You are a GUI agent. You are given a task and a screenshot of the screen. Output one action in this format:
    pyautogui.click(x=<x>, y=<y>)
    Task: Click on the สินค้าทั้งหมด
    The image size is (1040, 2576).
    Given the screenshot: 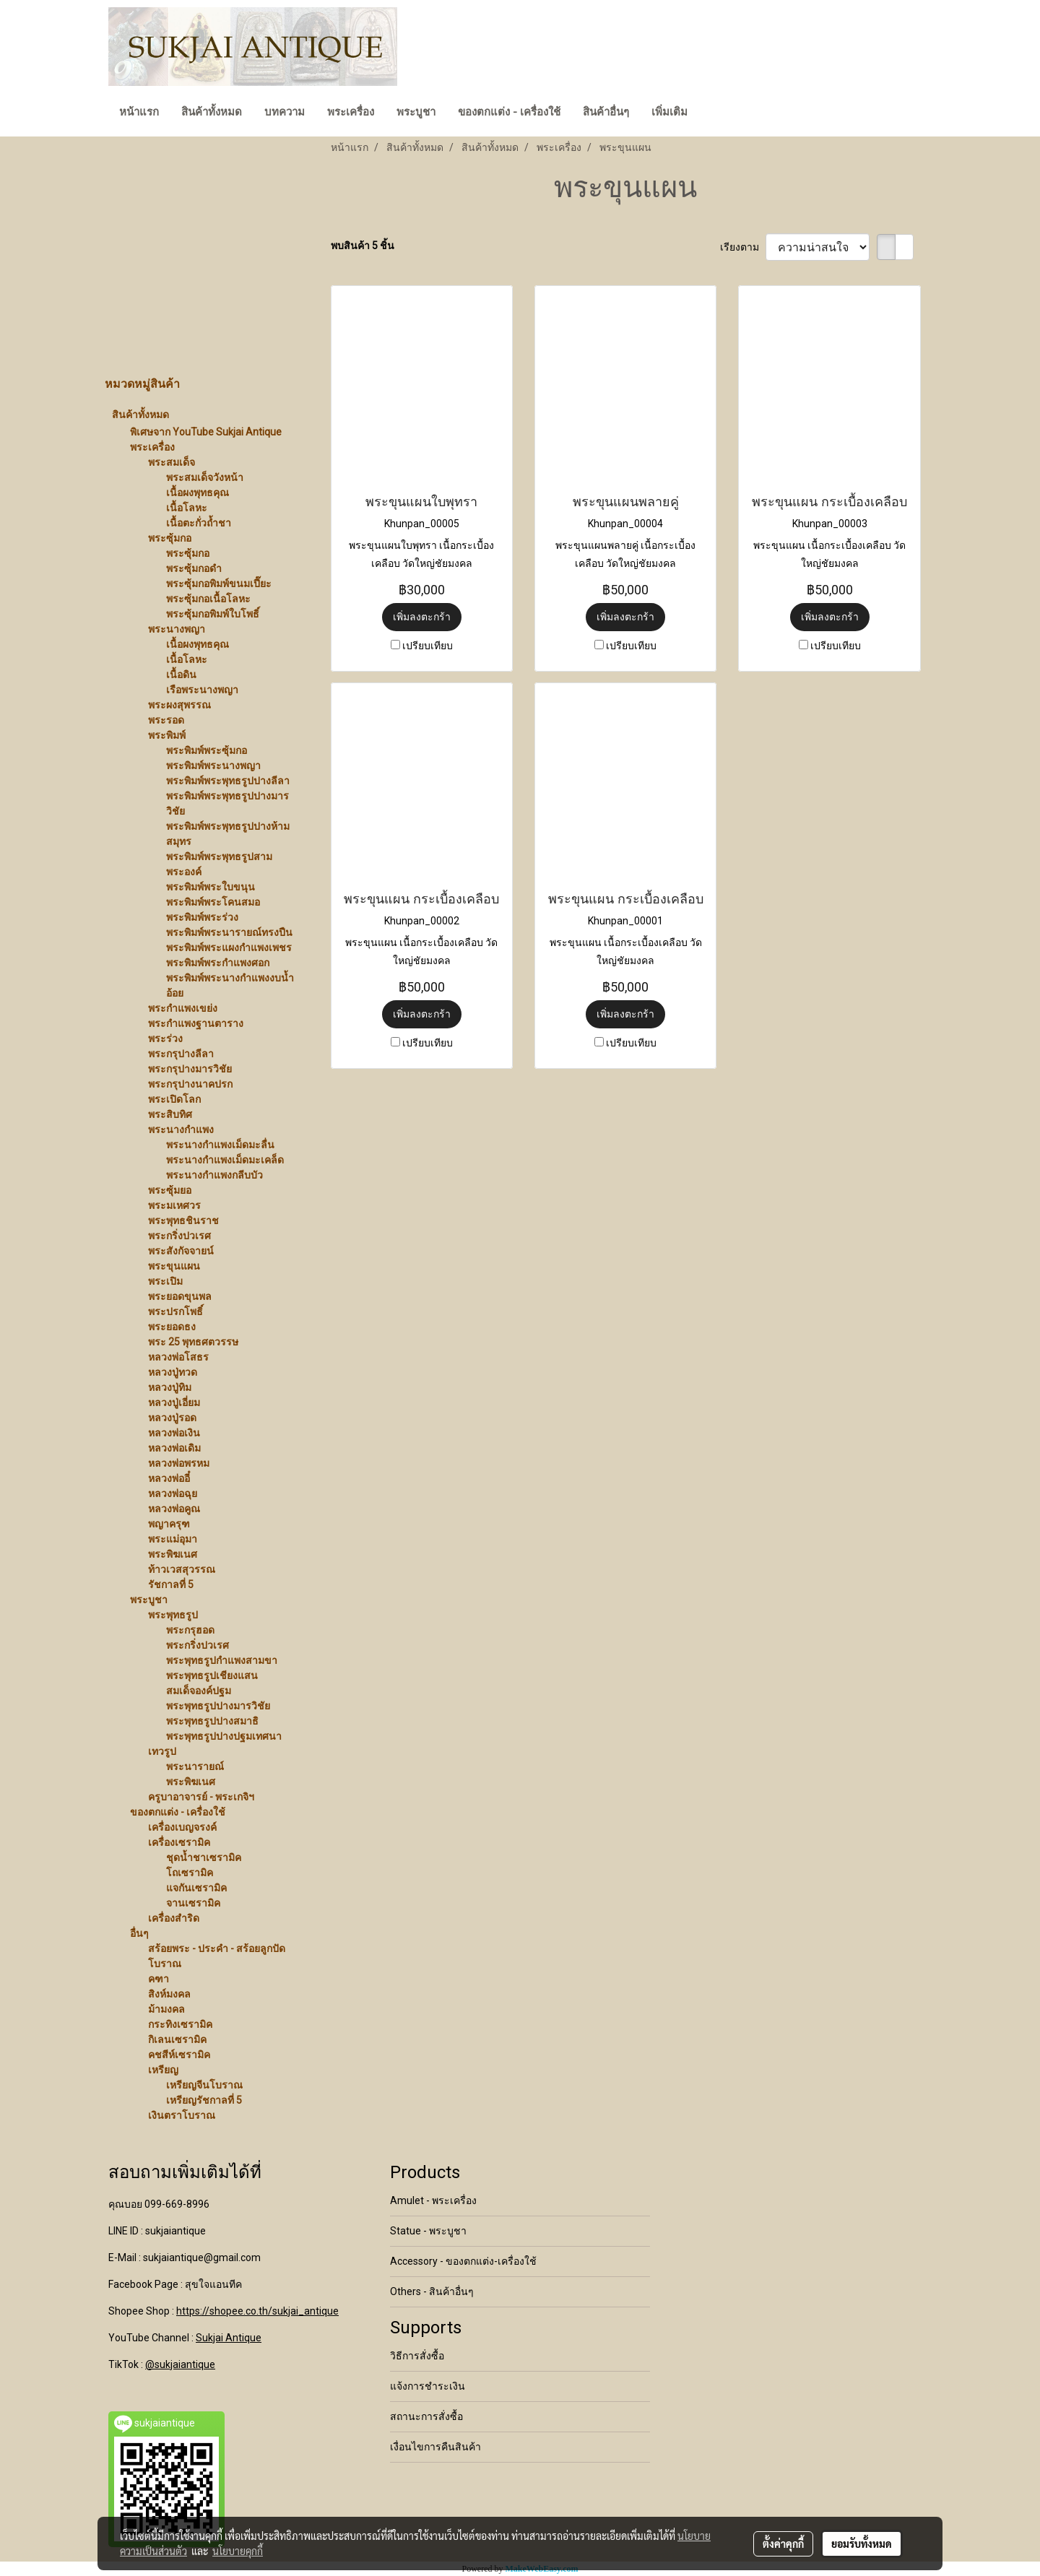 What is the action you would take?
    pyautogui.click(x=211, y=111)
    